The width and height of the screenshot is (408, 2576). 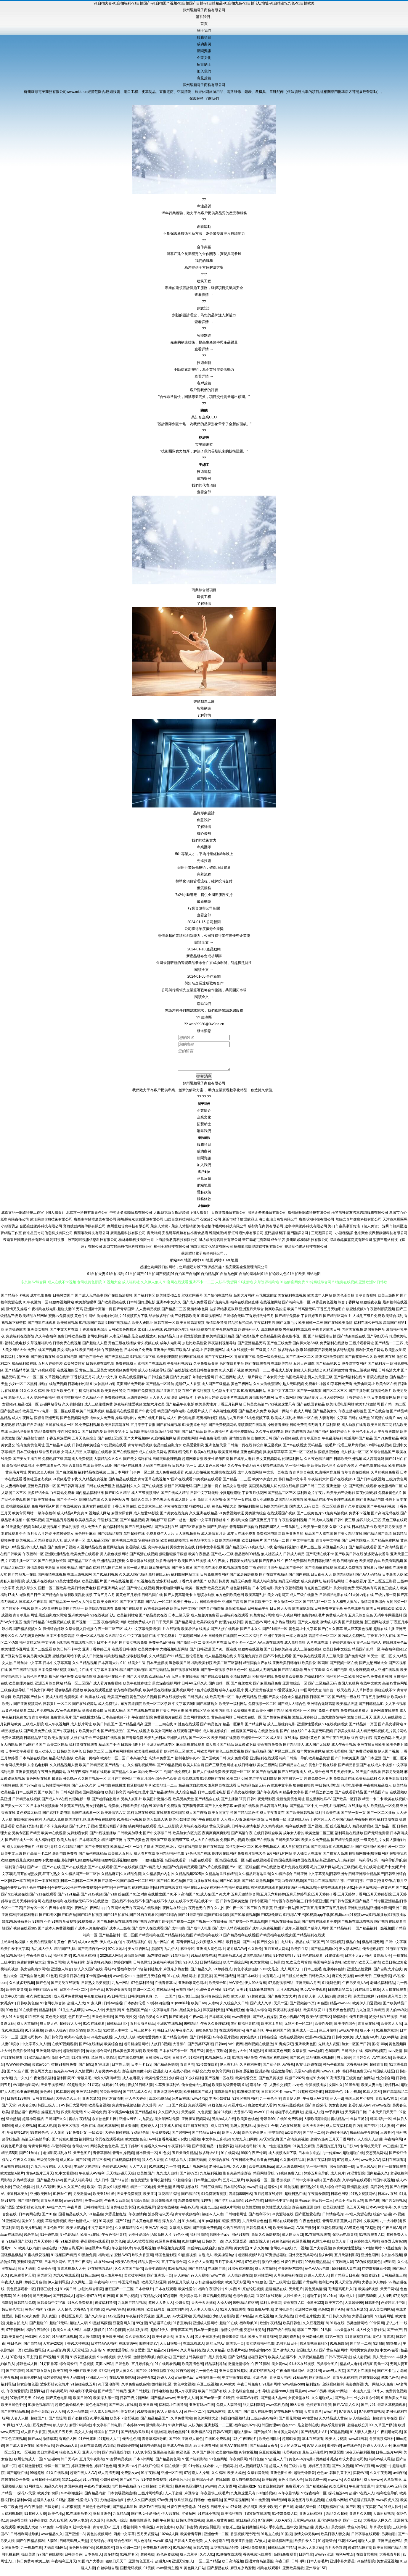 What do you see at coordinates (385, 2429) in the screenshot?
I see `久草国产原创` at bounding box center [385, 2429].